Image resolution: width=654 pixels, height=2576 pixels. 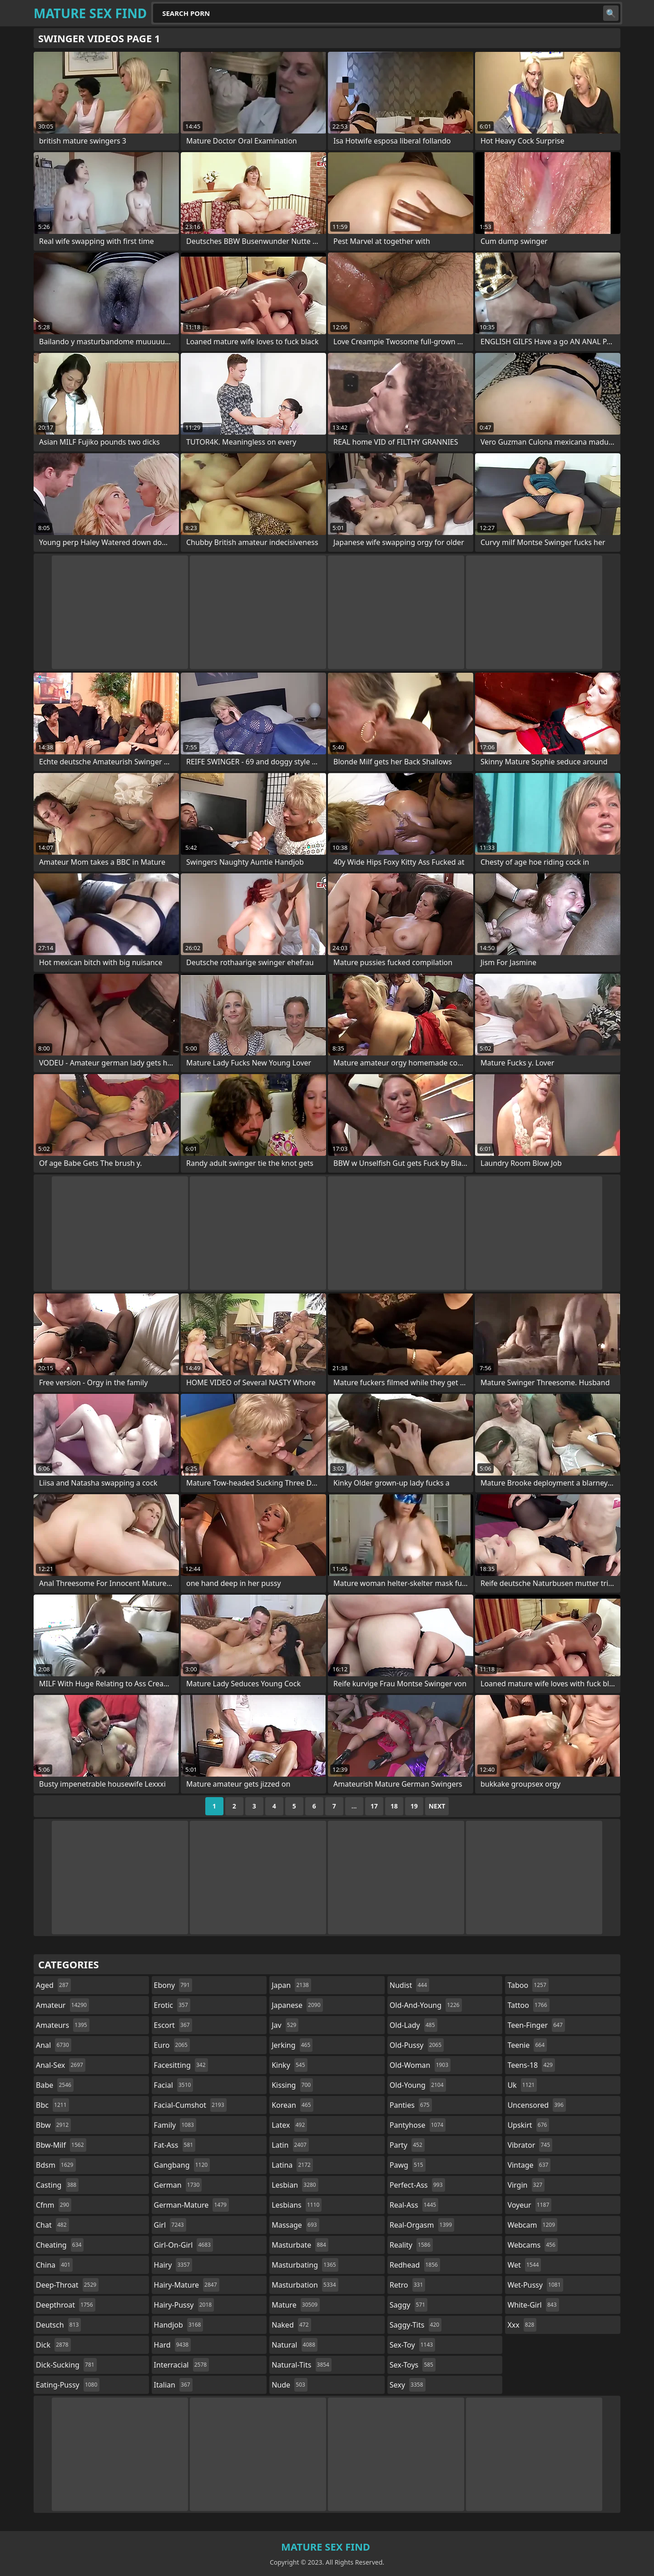 What do you see at coordinates (527, 1985) in the screenshot?
I see `taboo` at bounding box center [527, 1985].